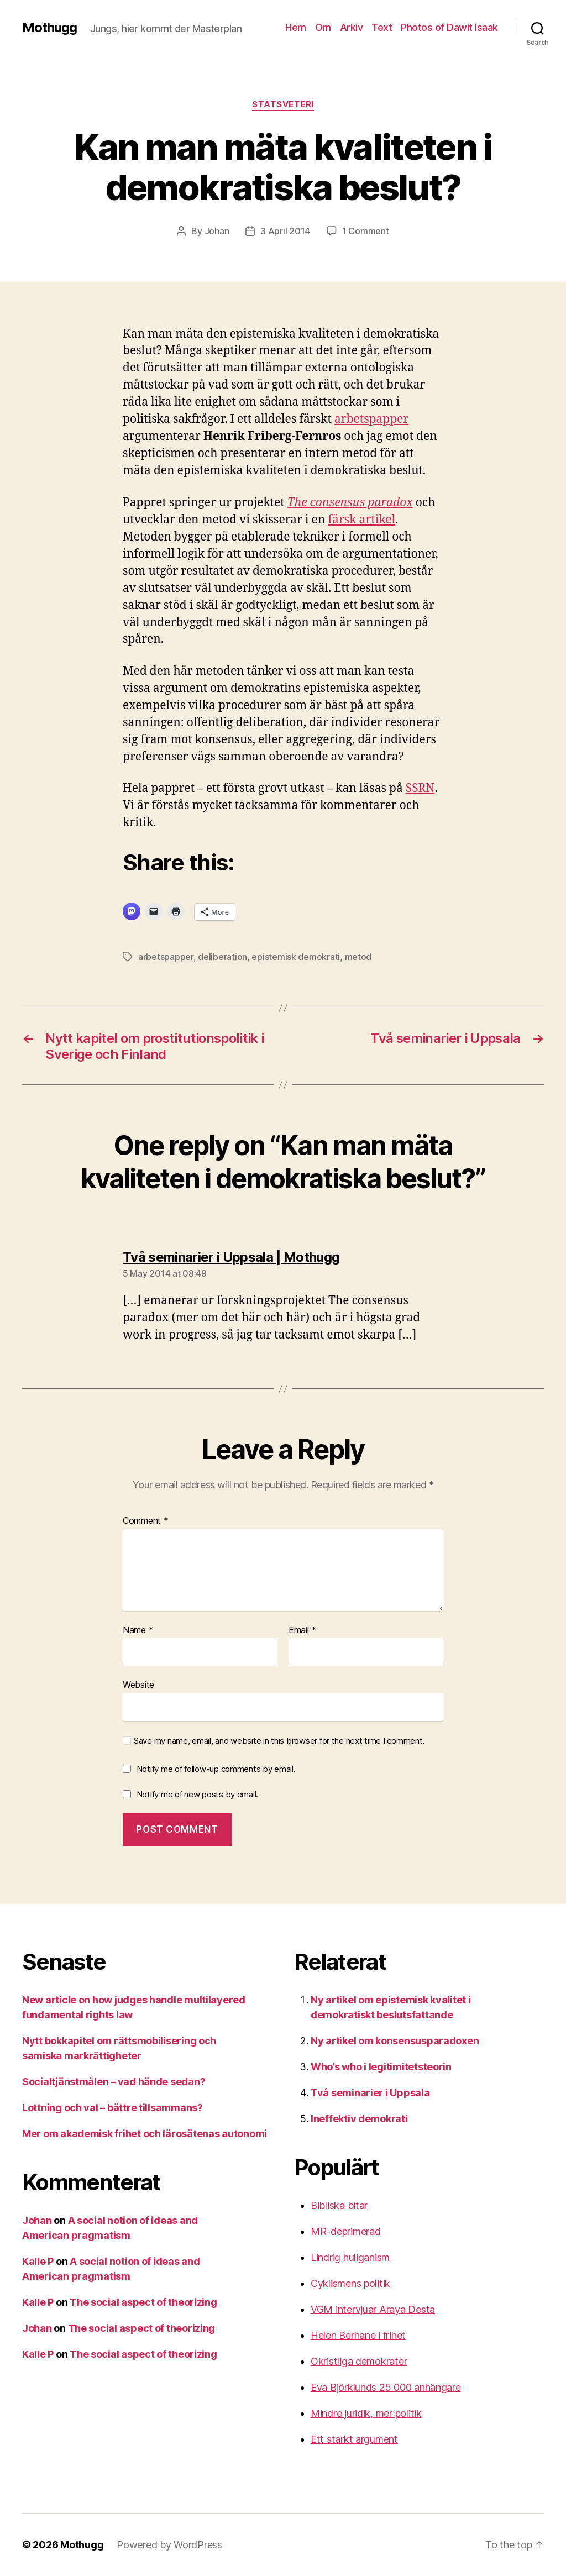 The width and height of the screenshot is (566, 2576). I want to click on färsk artikel, so click(361, 519).